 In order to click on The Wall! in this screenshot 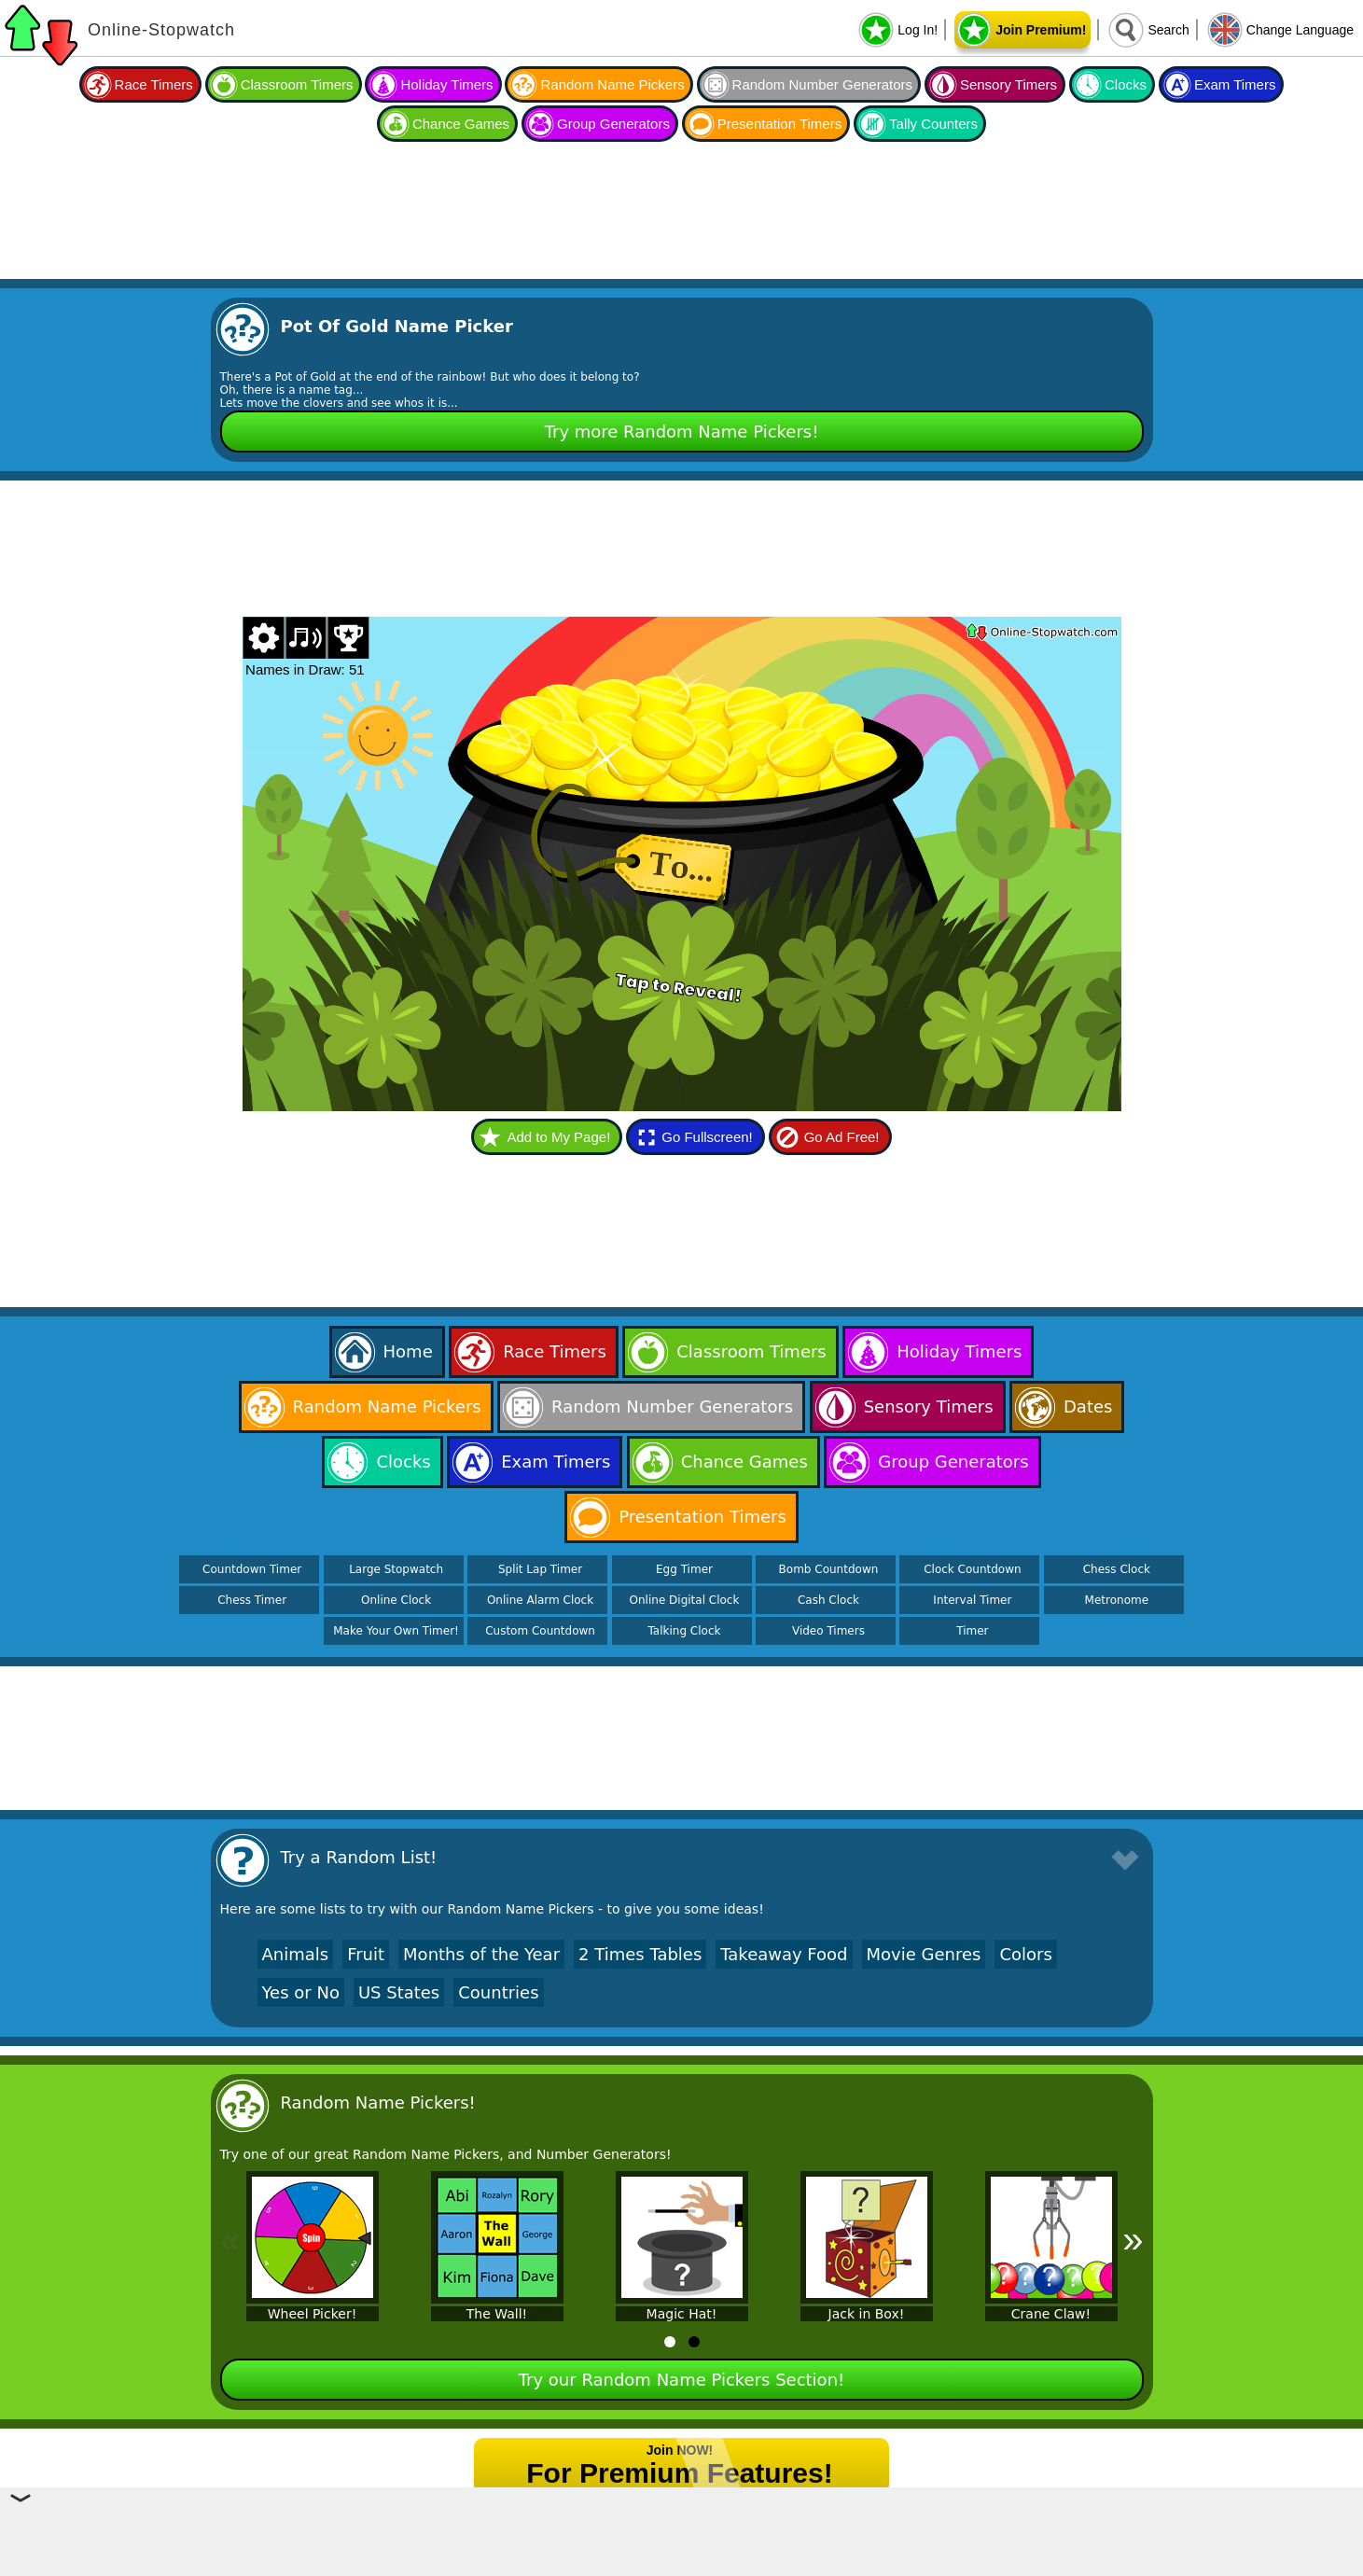, I will do `click(496, 2313)`.